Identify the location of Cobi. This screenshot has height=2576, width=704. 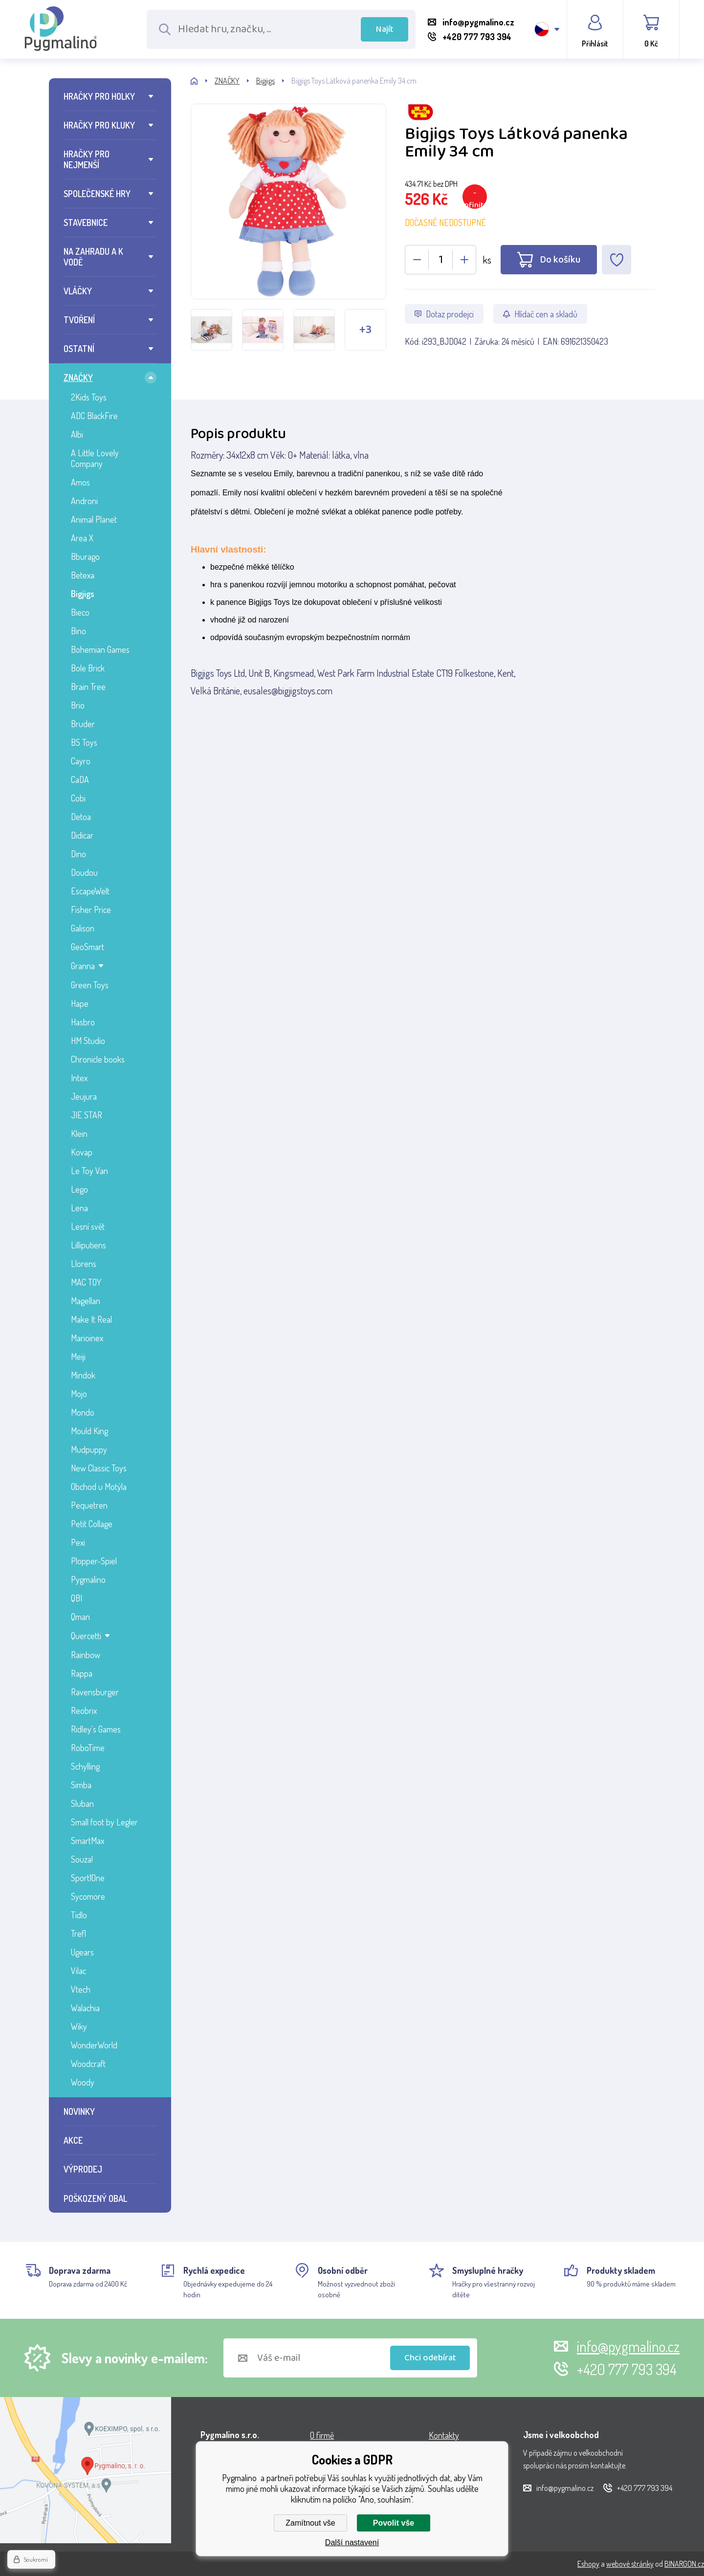
(78, 798).